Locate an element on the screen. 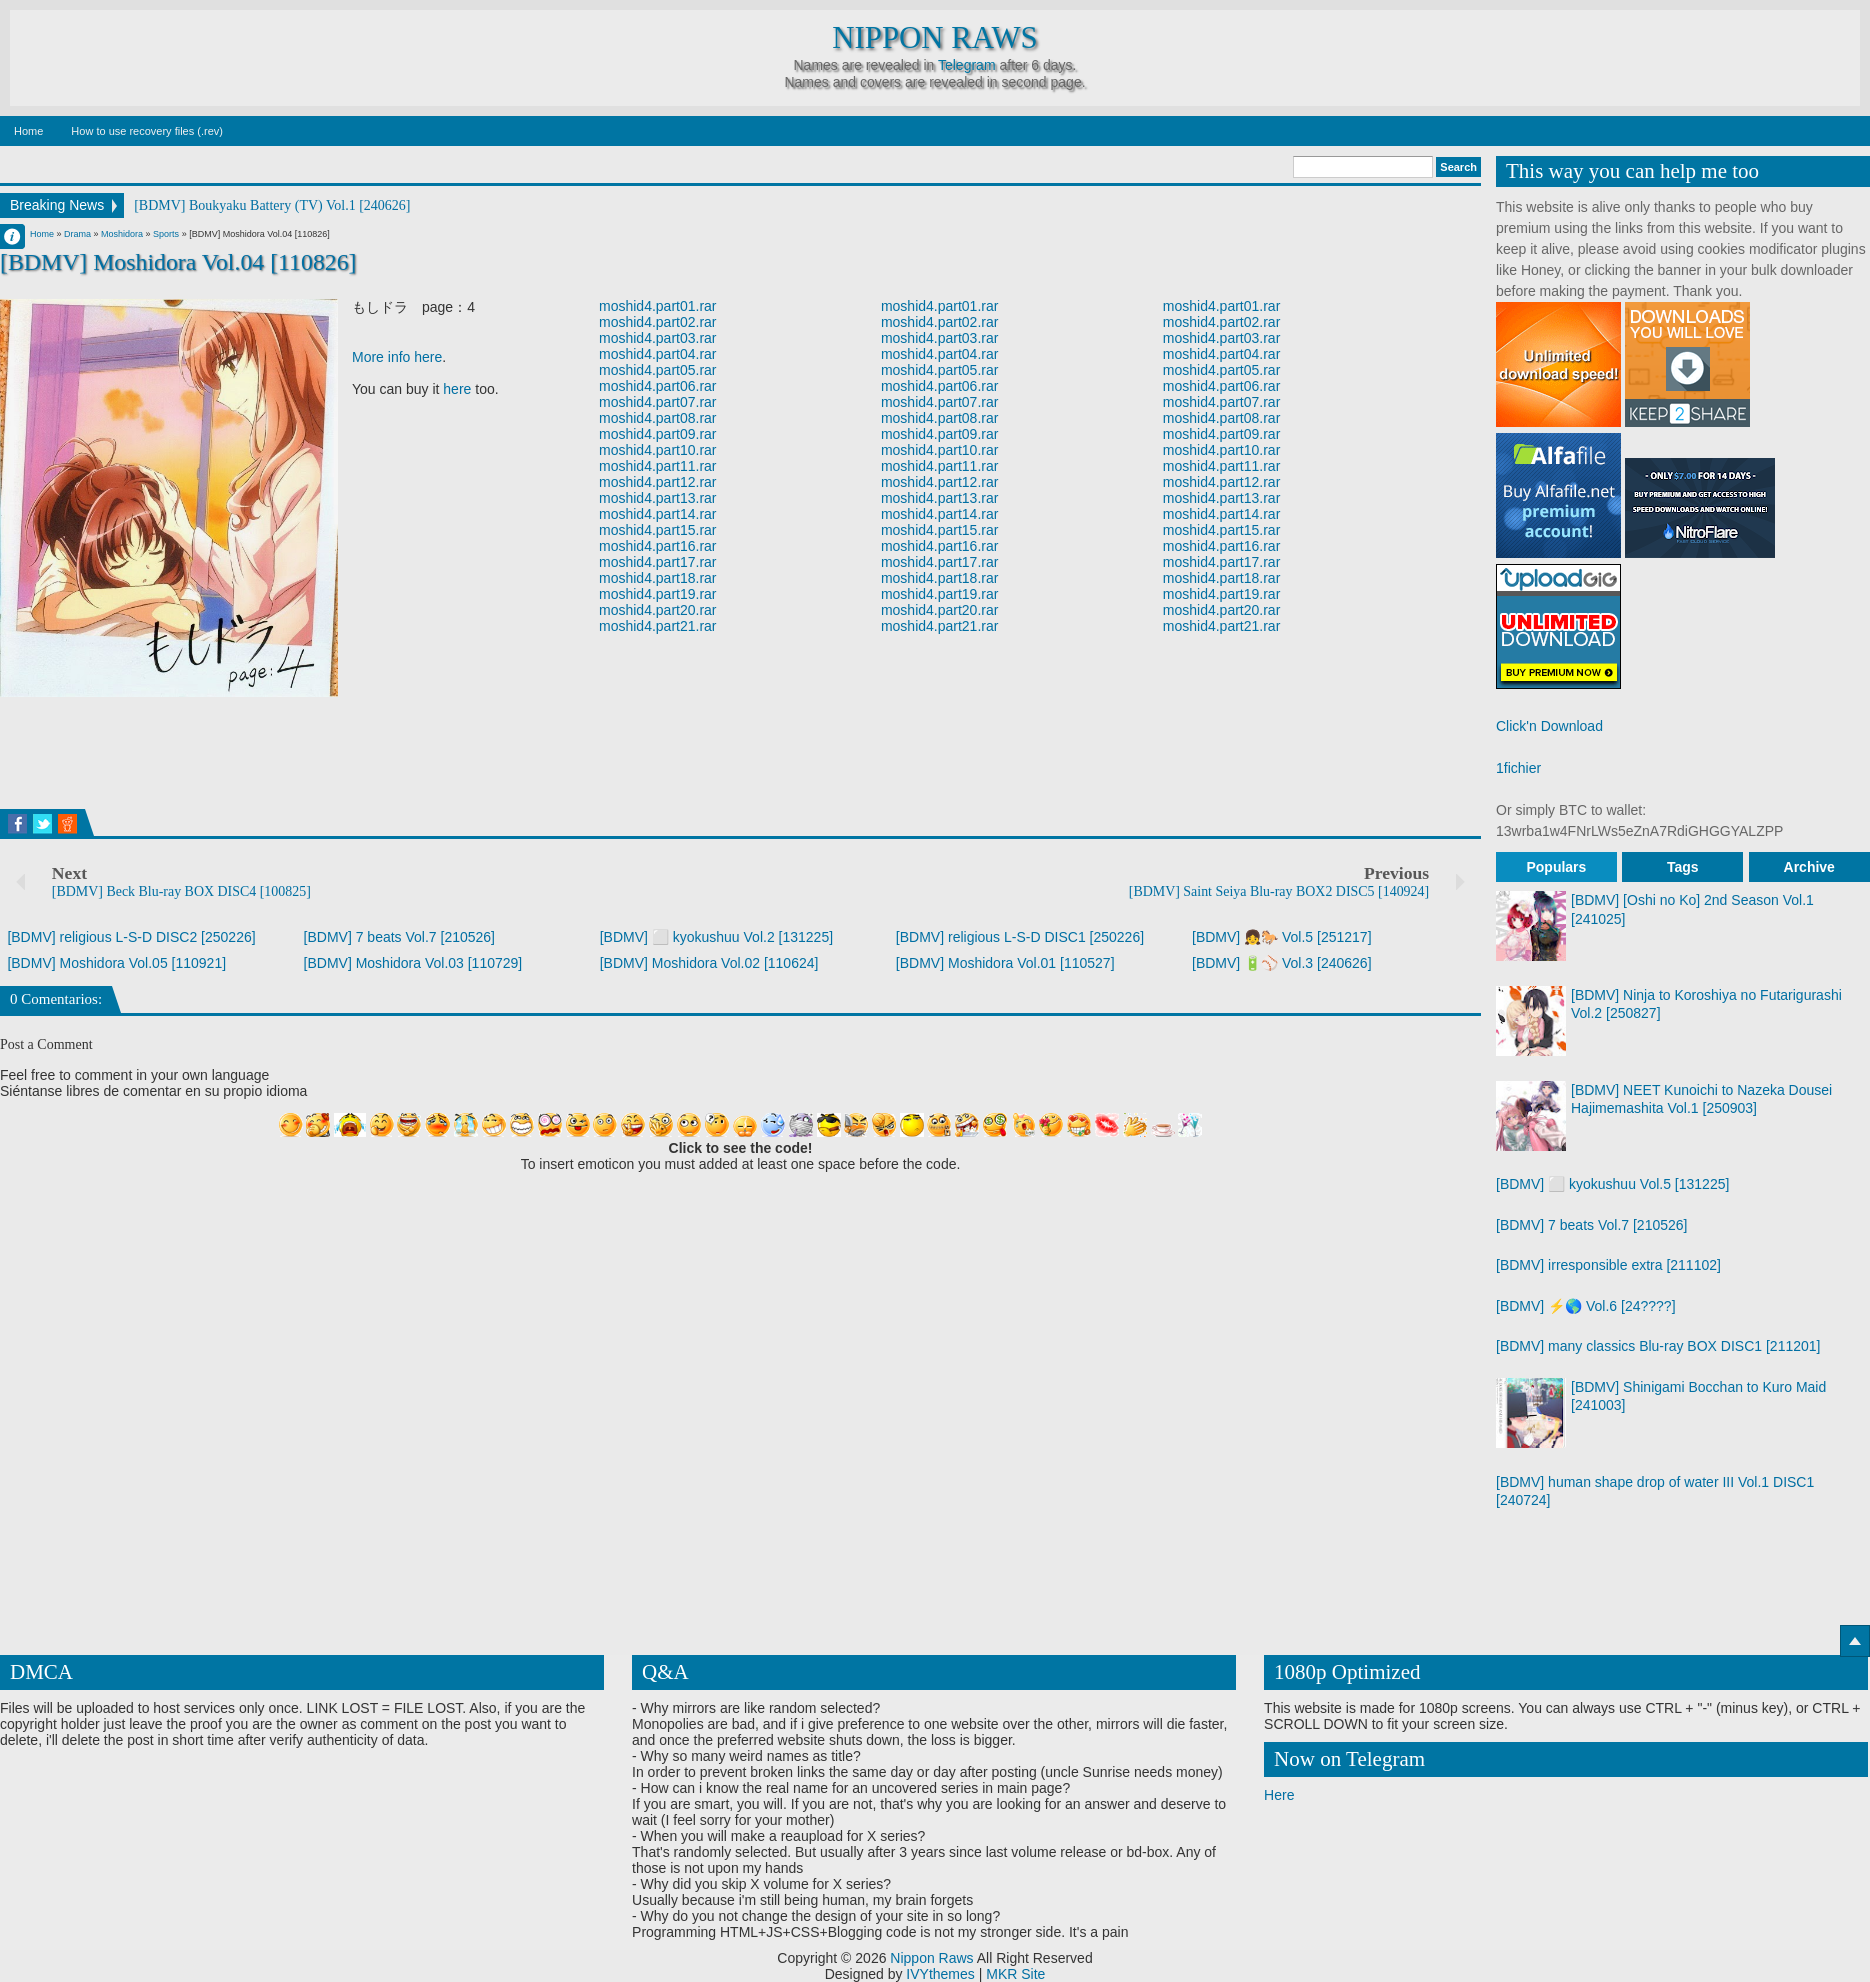 The image size is (1870, 1982). moshid4.part12.rar is located at coordinates (658, 482).